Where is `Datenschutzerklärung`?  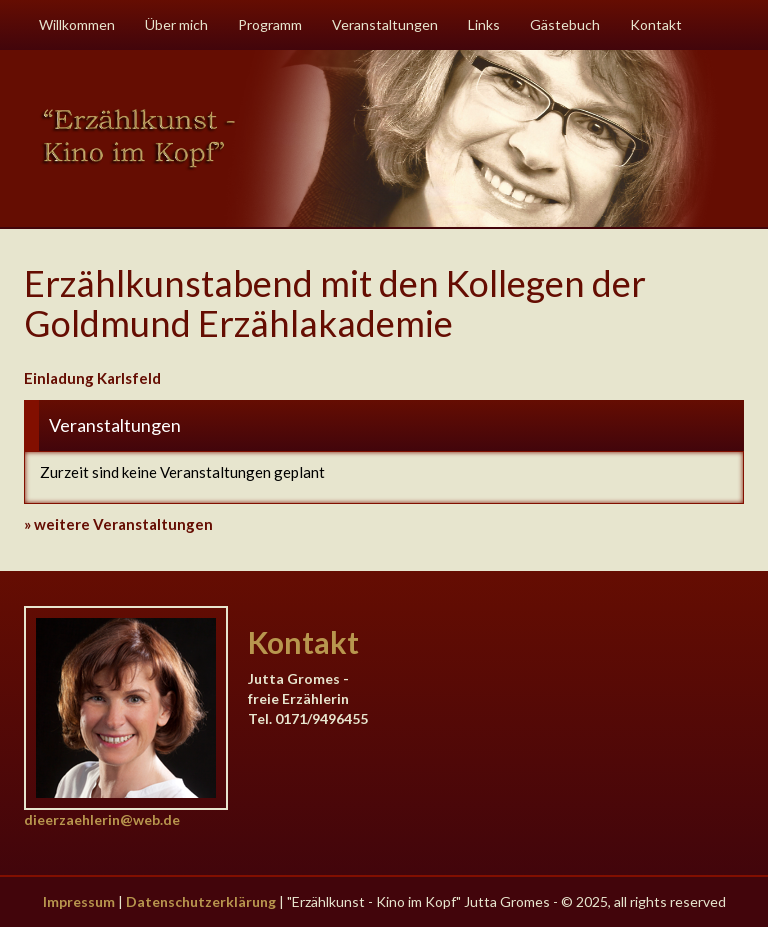 Datenschutzerklärung is located at coordinates (201, 901).